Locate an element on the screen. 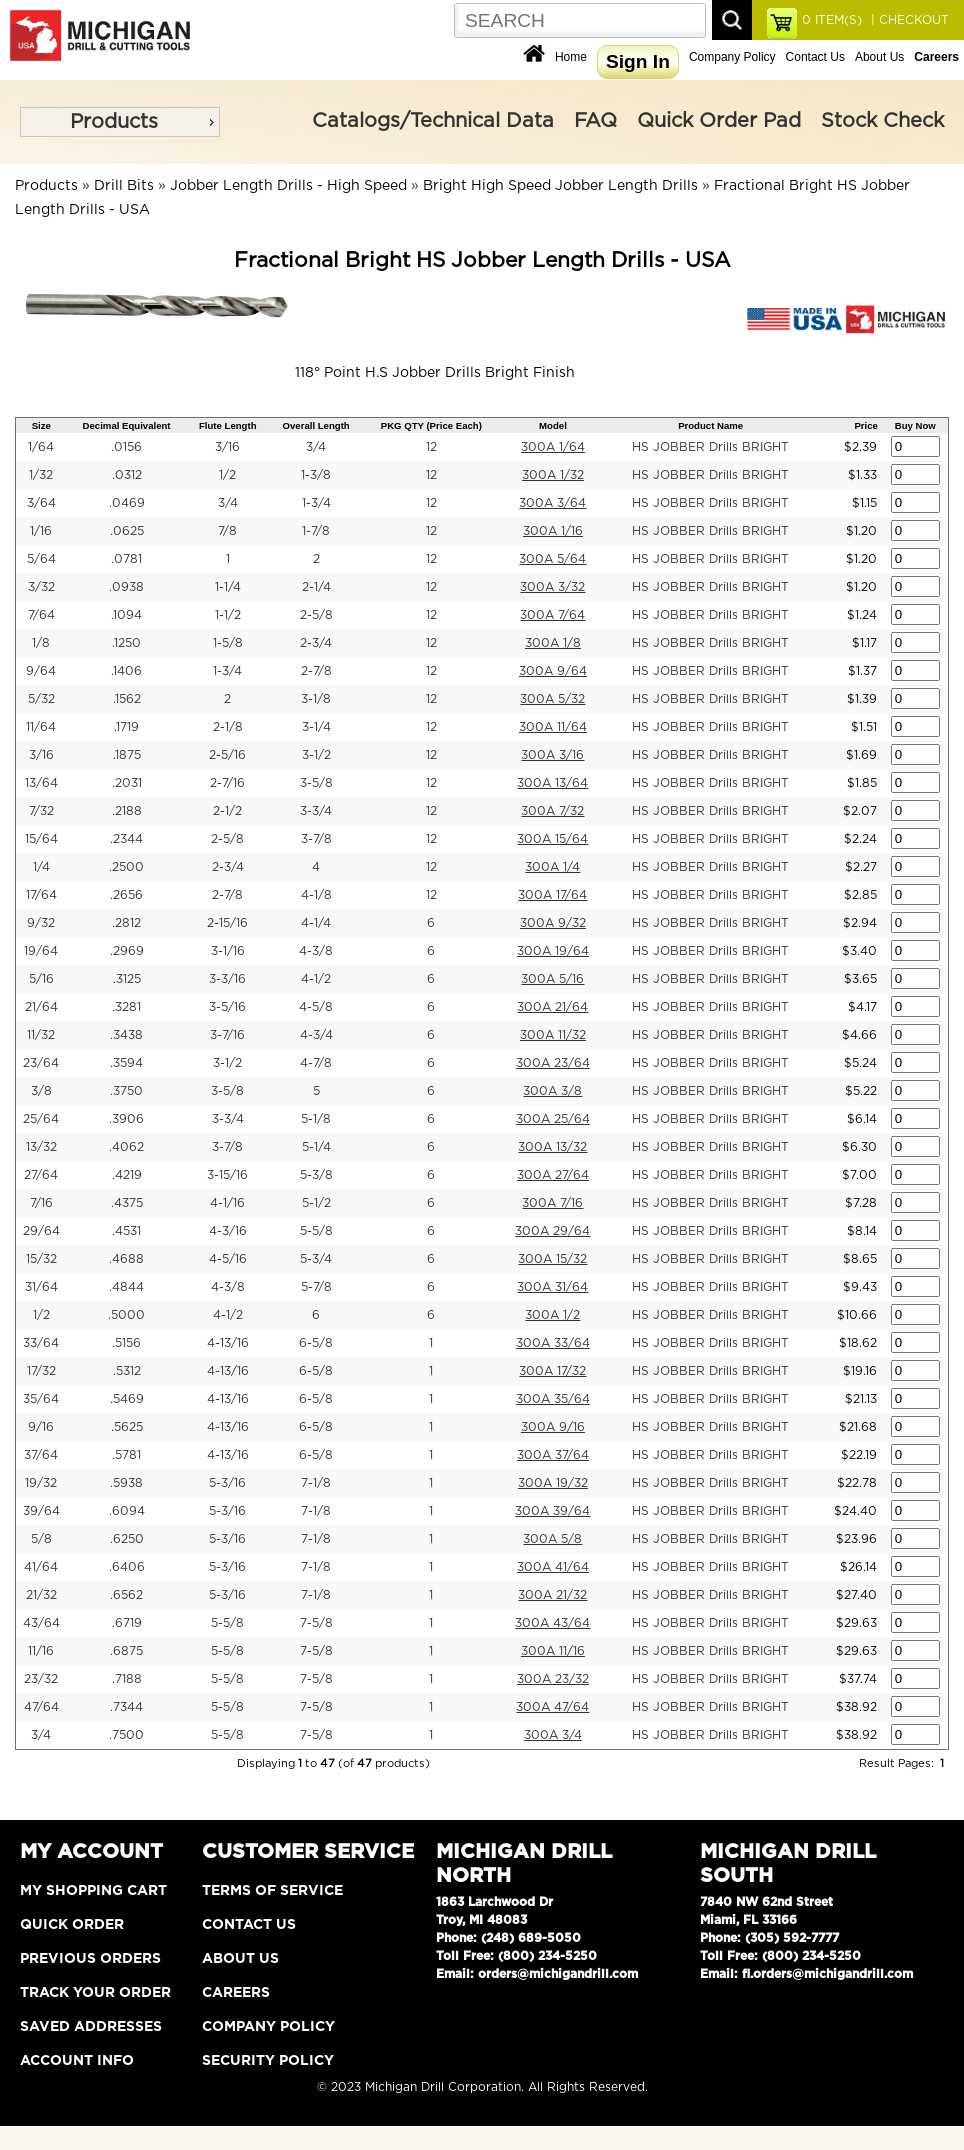 Image resolution: width=964 pixels, height=2150 pixels. 43/64 is located at coordinates (41, 1623).